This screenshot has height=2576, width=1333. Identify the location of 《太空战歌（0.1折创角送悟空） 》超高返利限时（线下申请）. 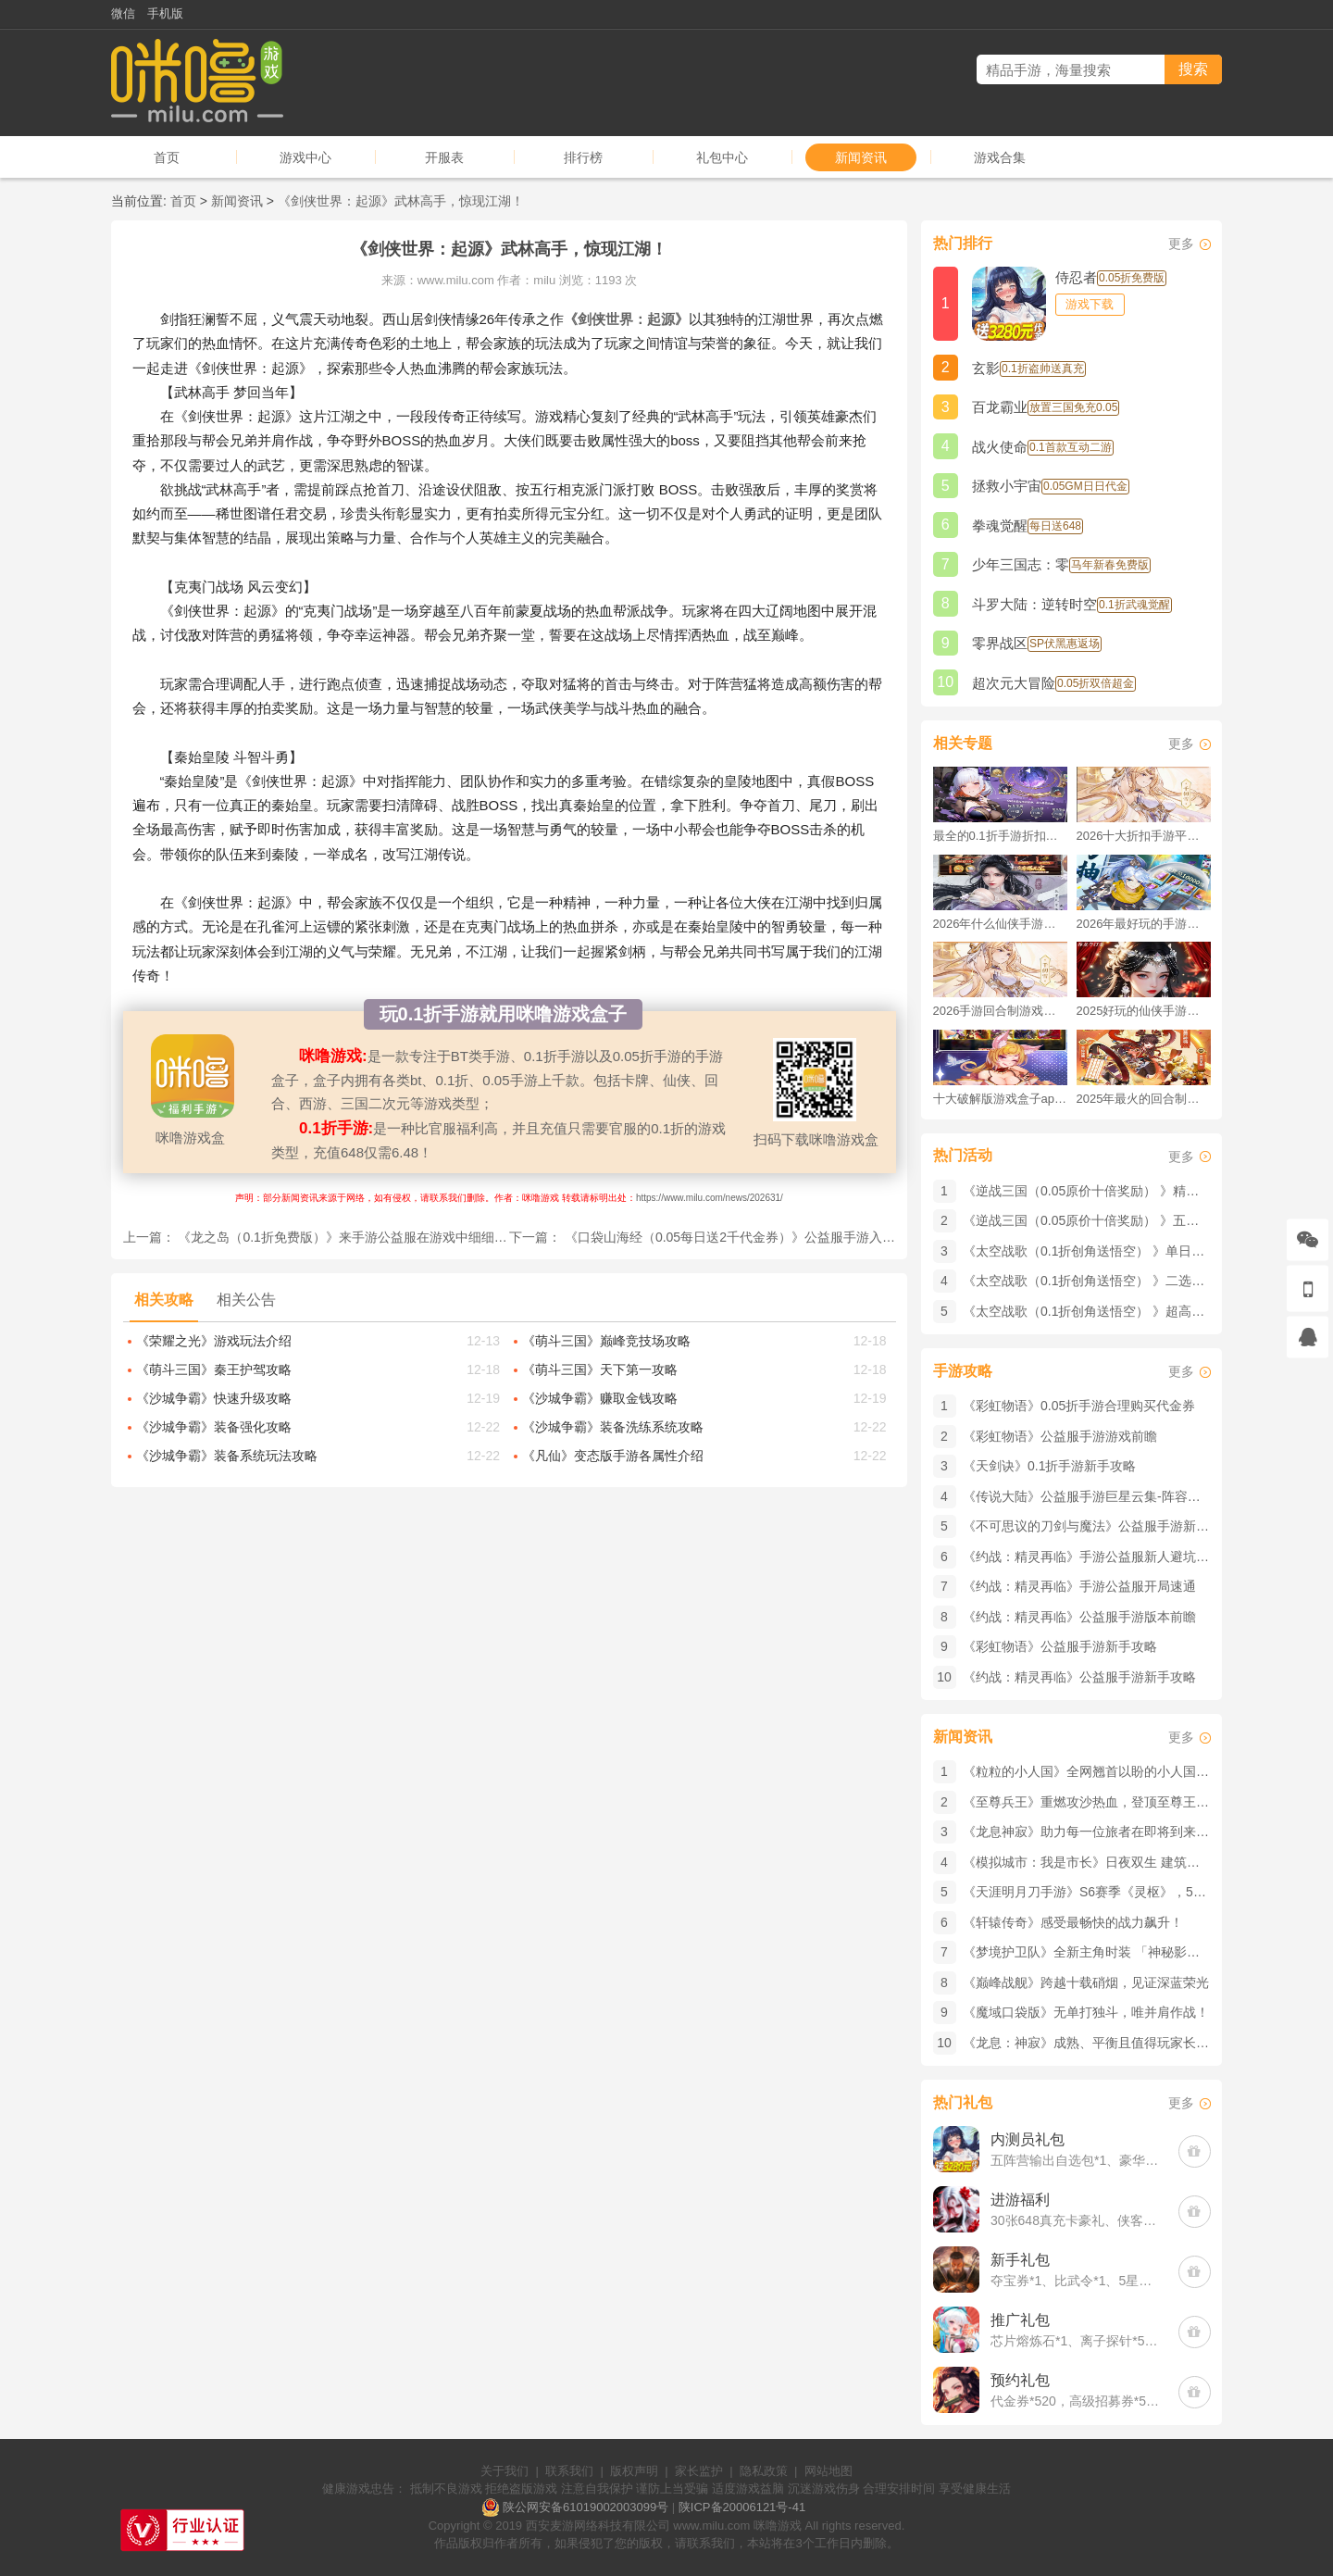
(1142, 1311).